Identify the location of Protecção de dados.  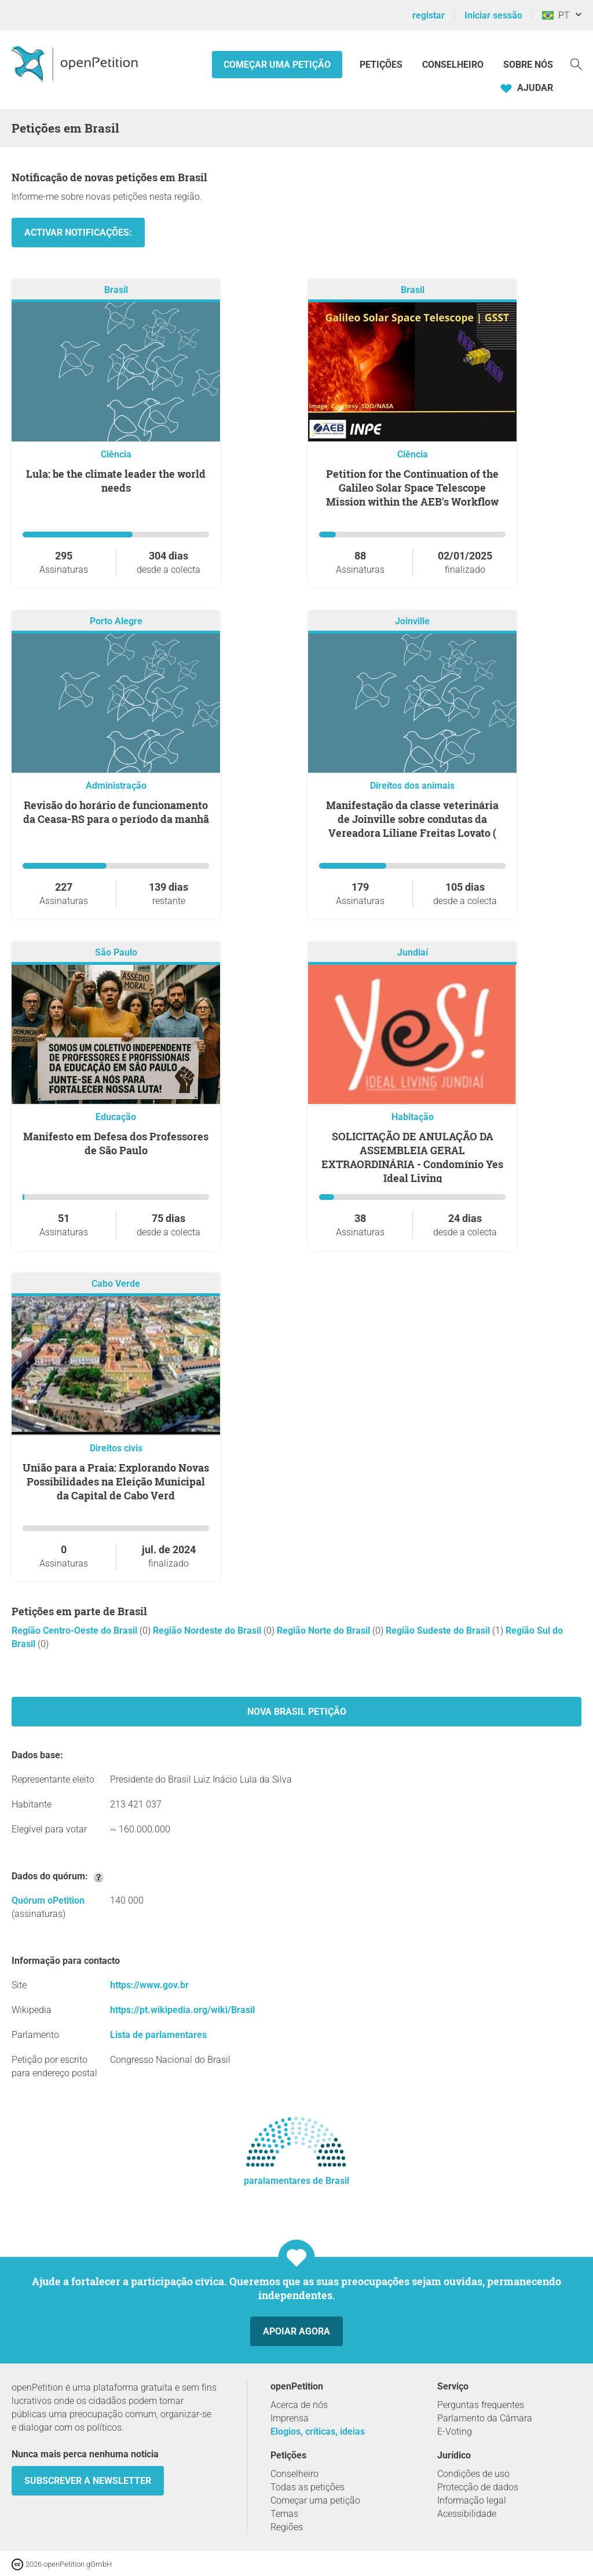
(477, 2487).